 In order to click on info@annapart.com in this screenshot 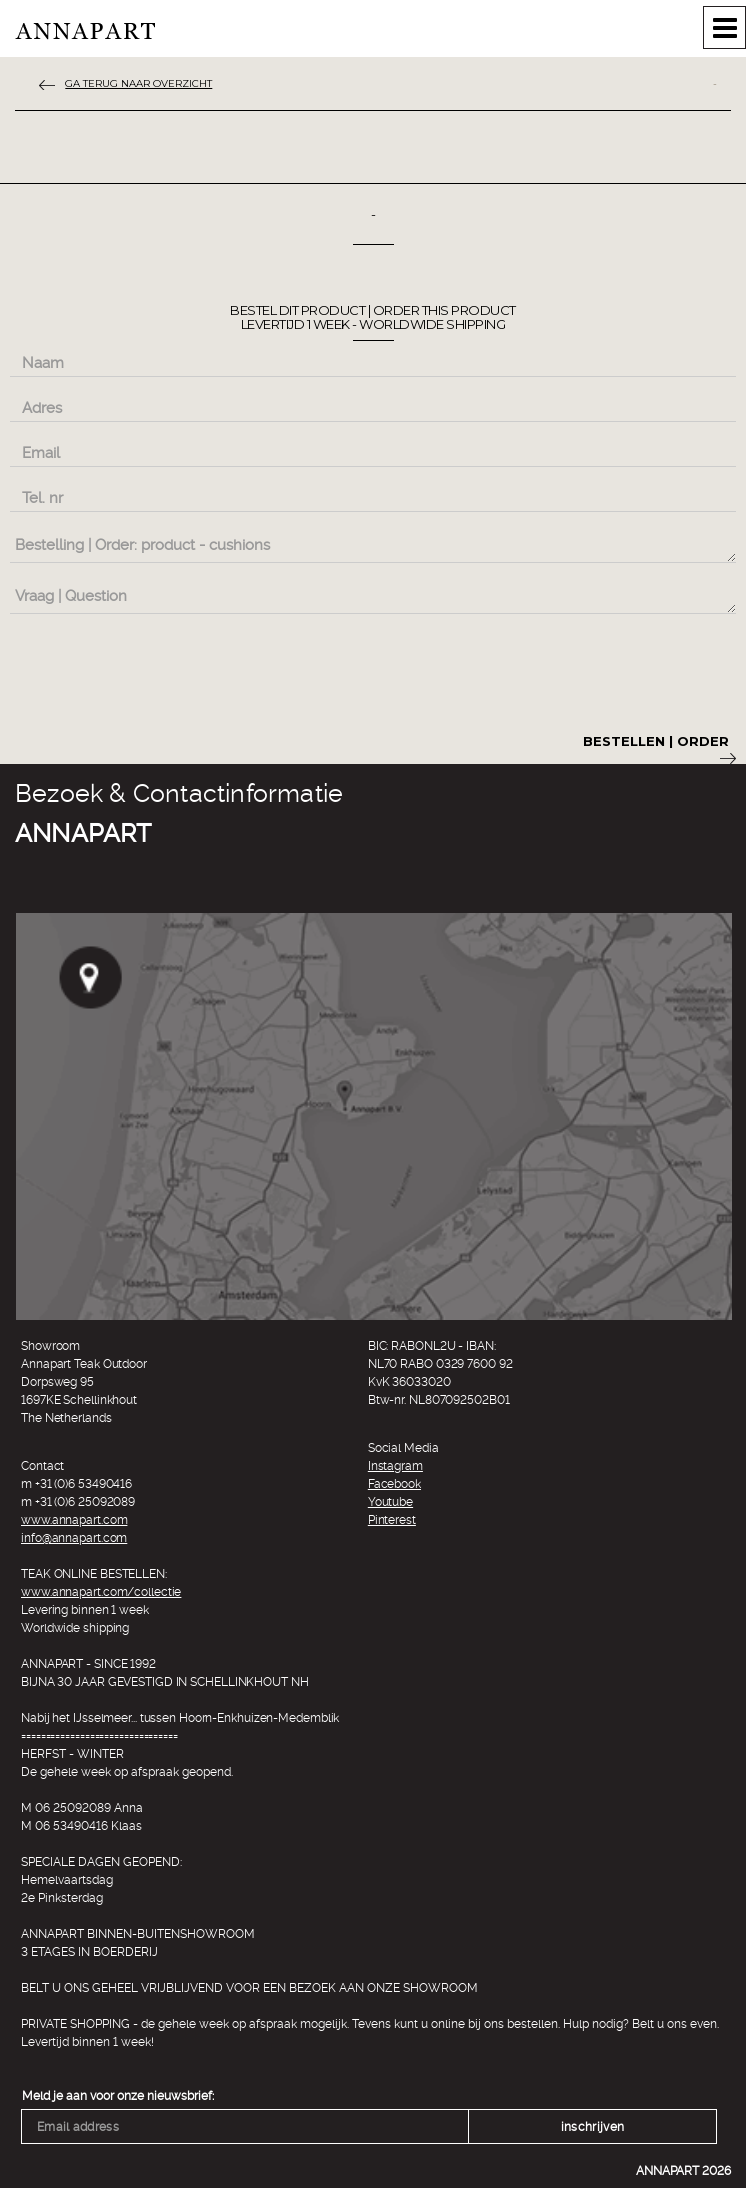, I will do `click(74, 1538)`.